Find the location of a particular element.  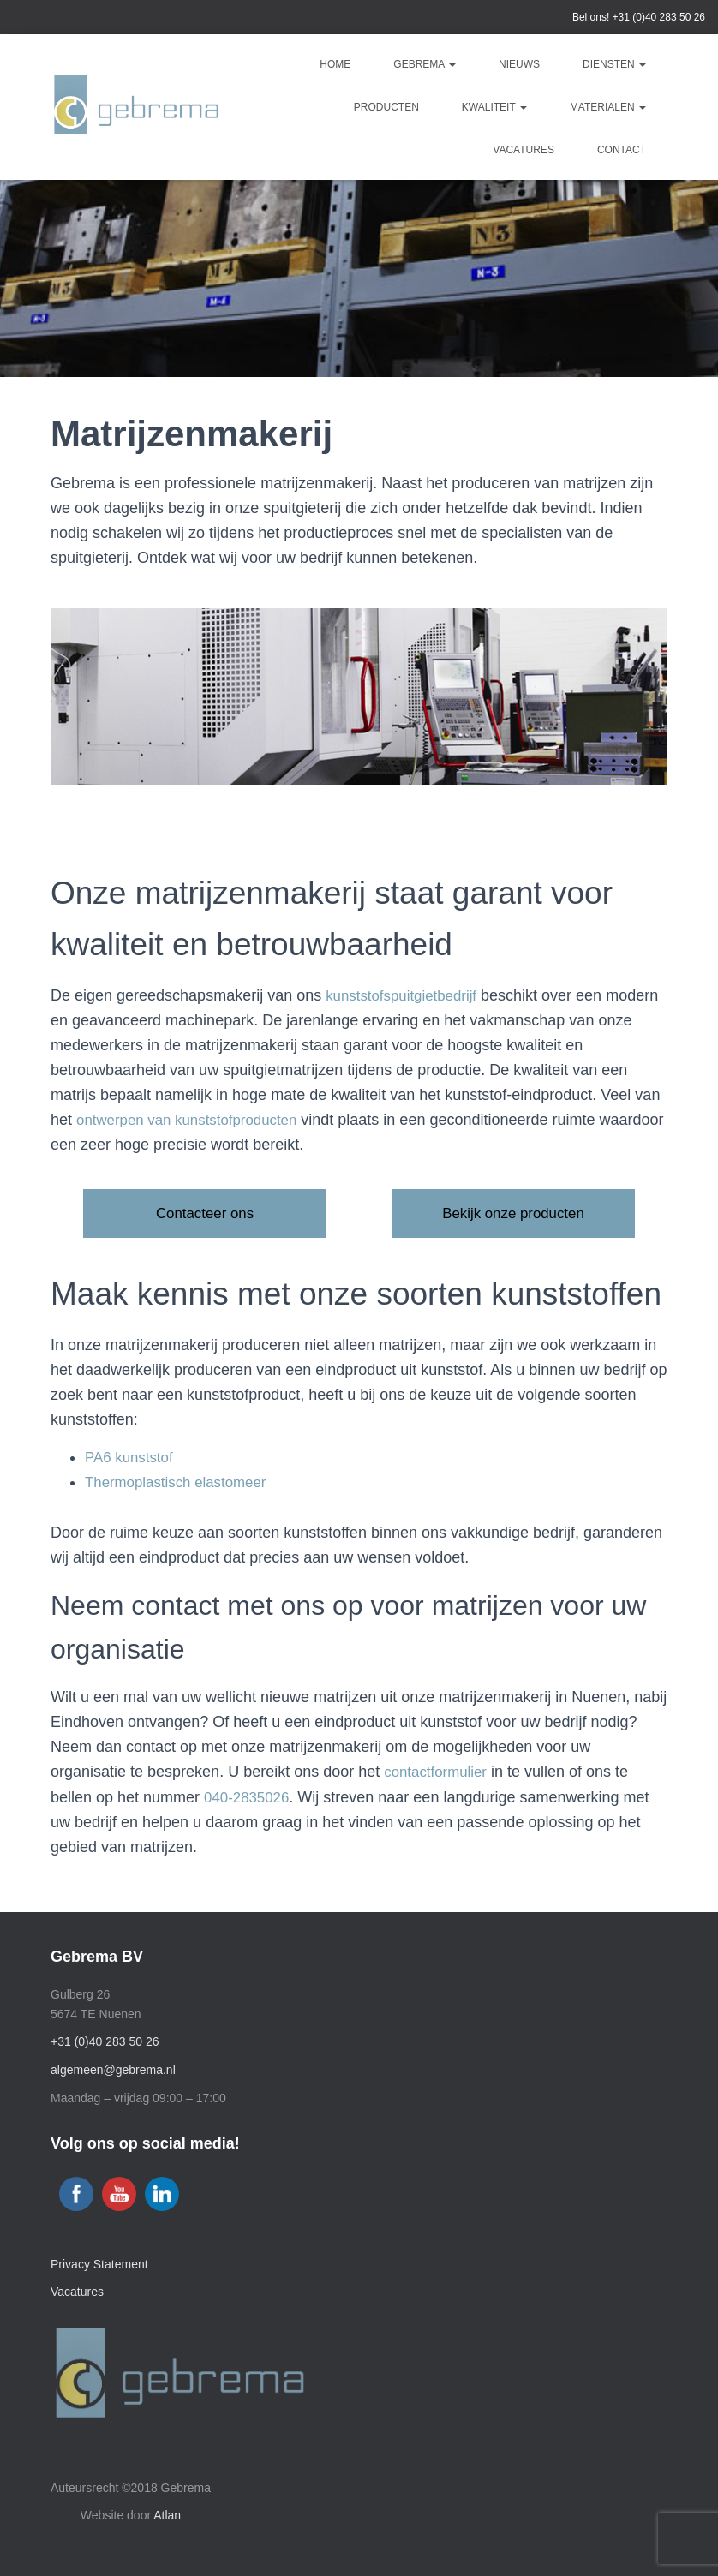

Gebrema is located at coordinates (424, 64).